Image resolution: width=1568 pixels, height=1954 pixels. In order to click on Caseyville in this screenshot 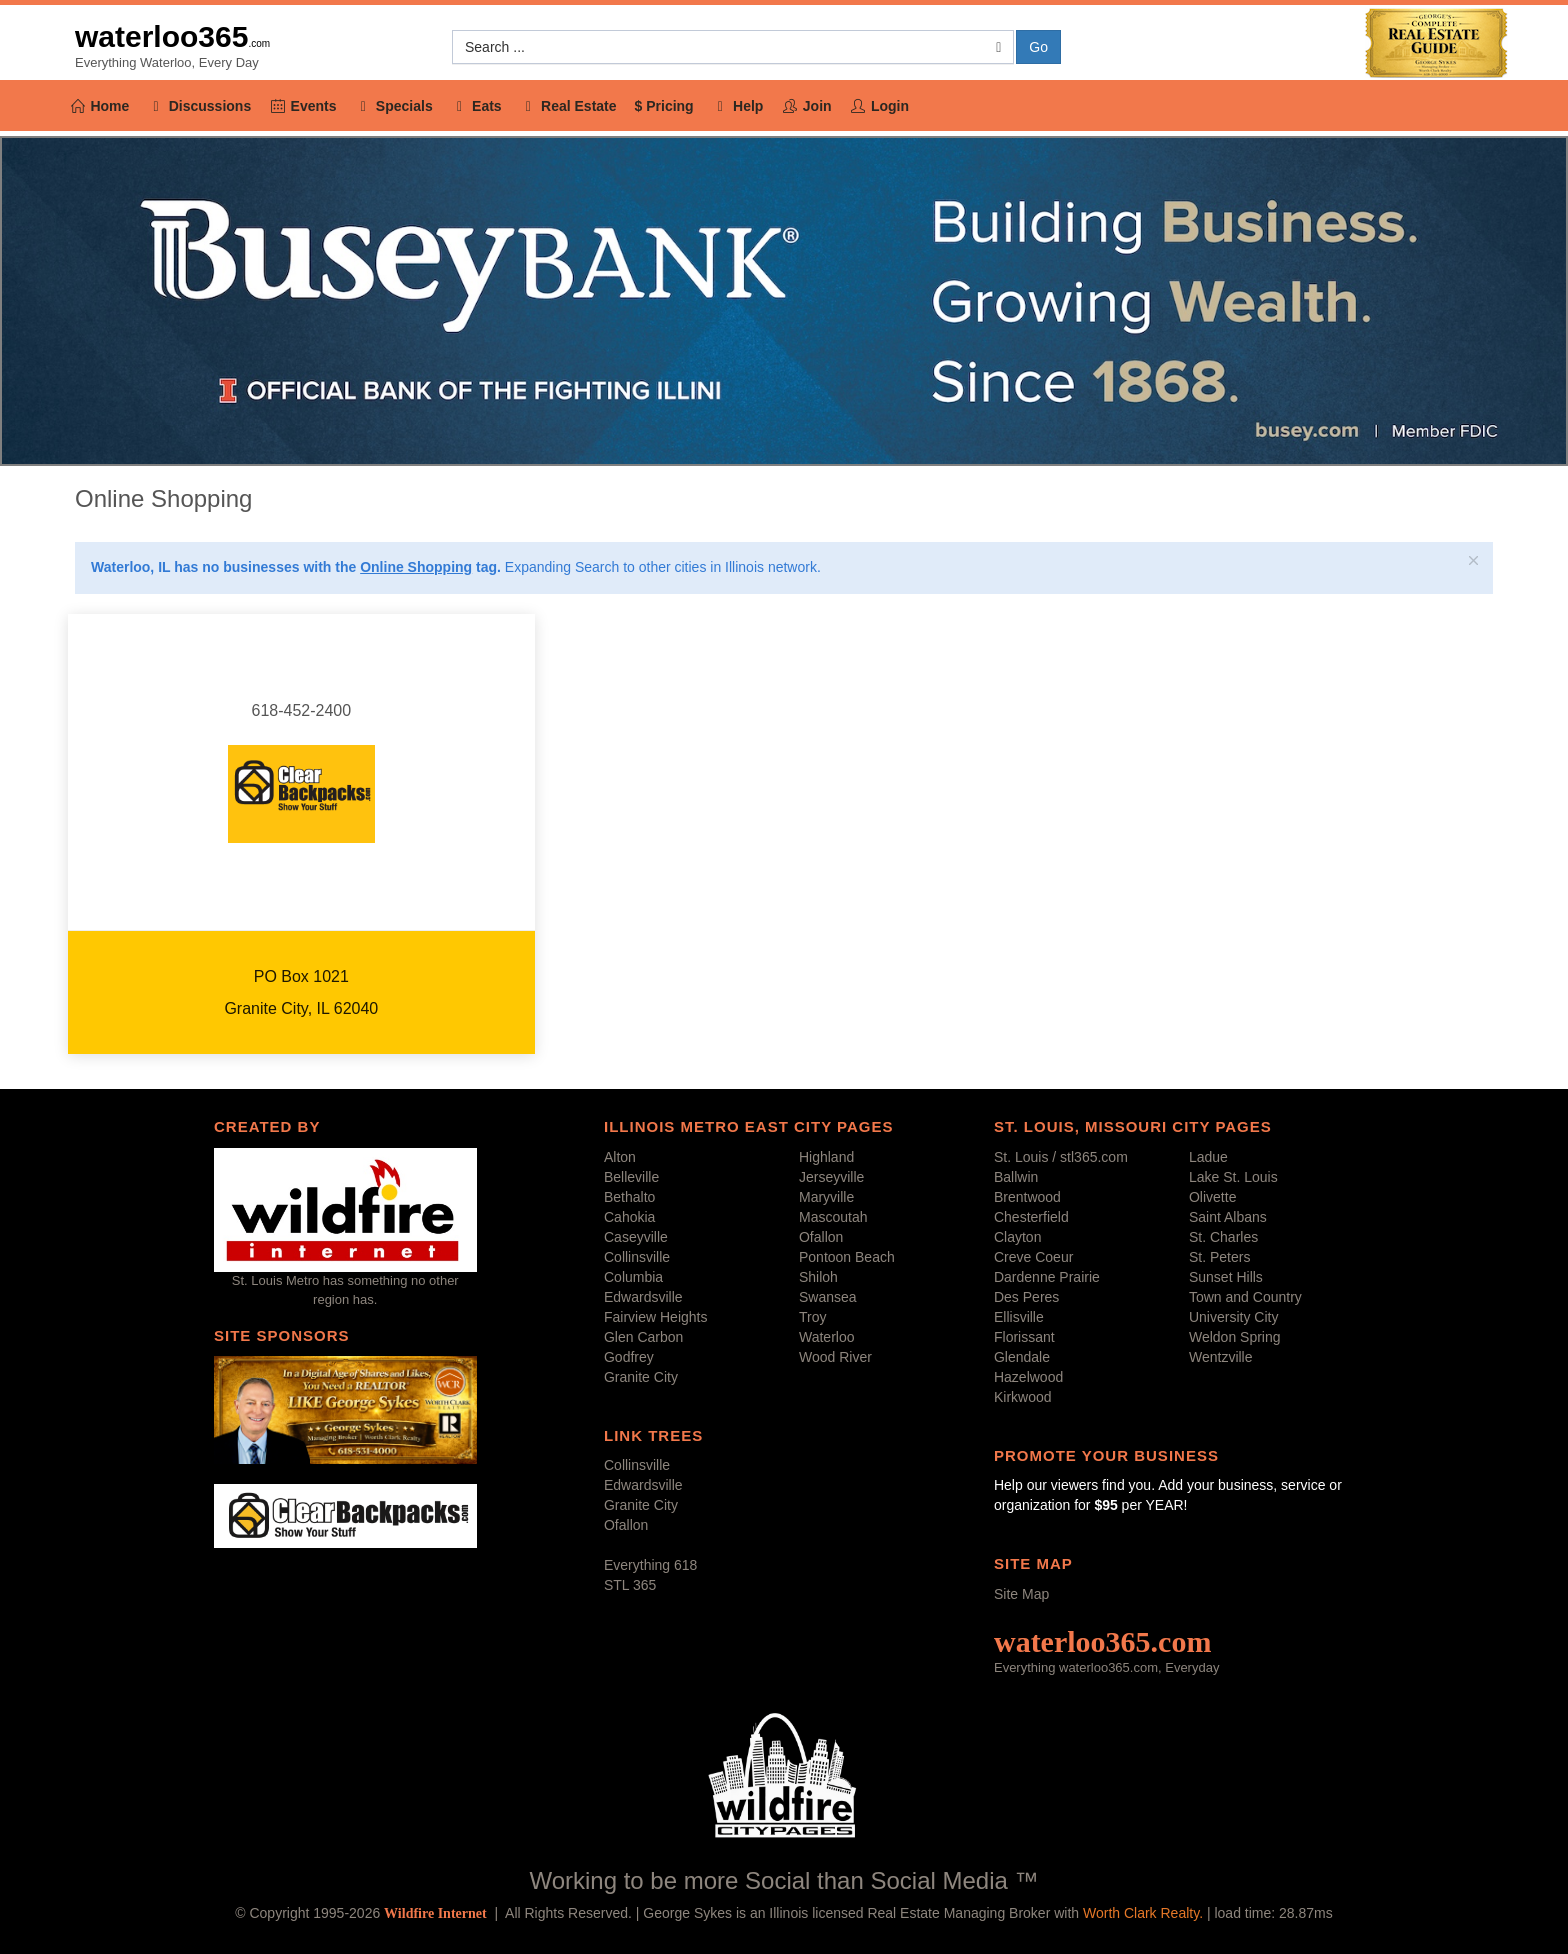, I will do `click(636, 1237)`.